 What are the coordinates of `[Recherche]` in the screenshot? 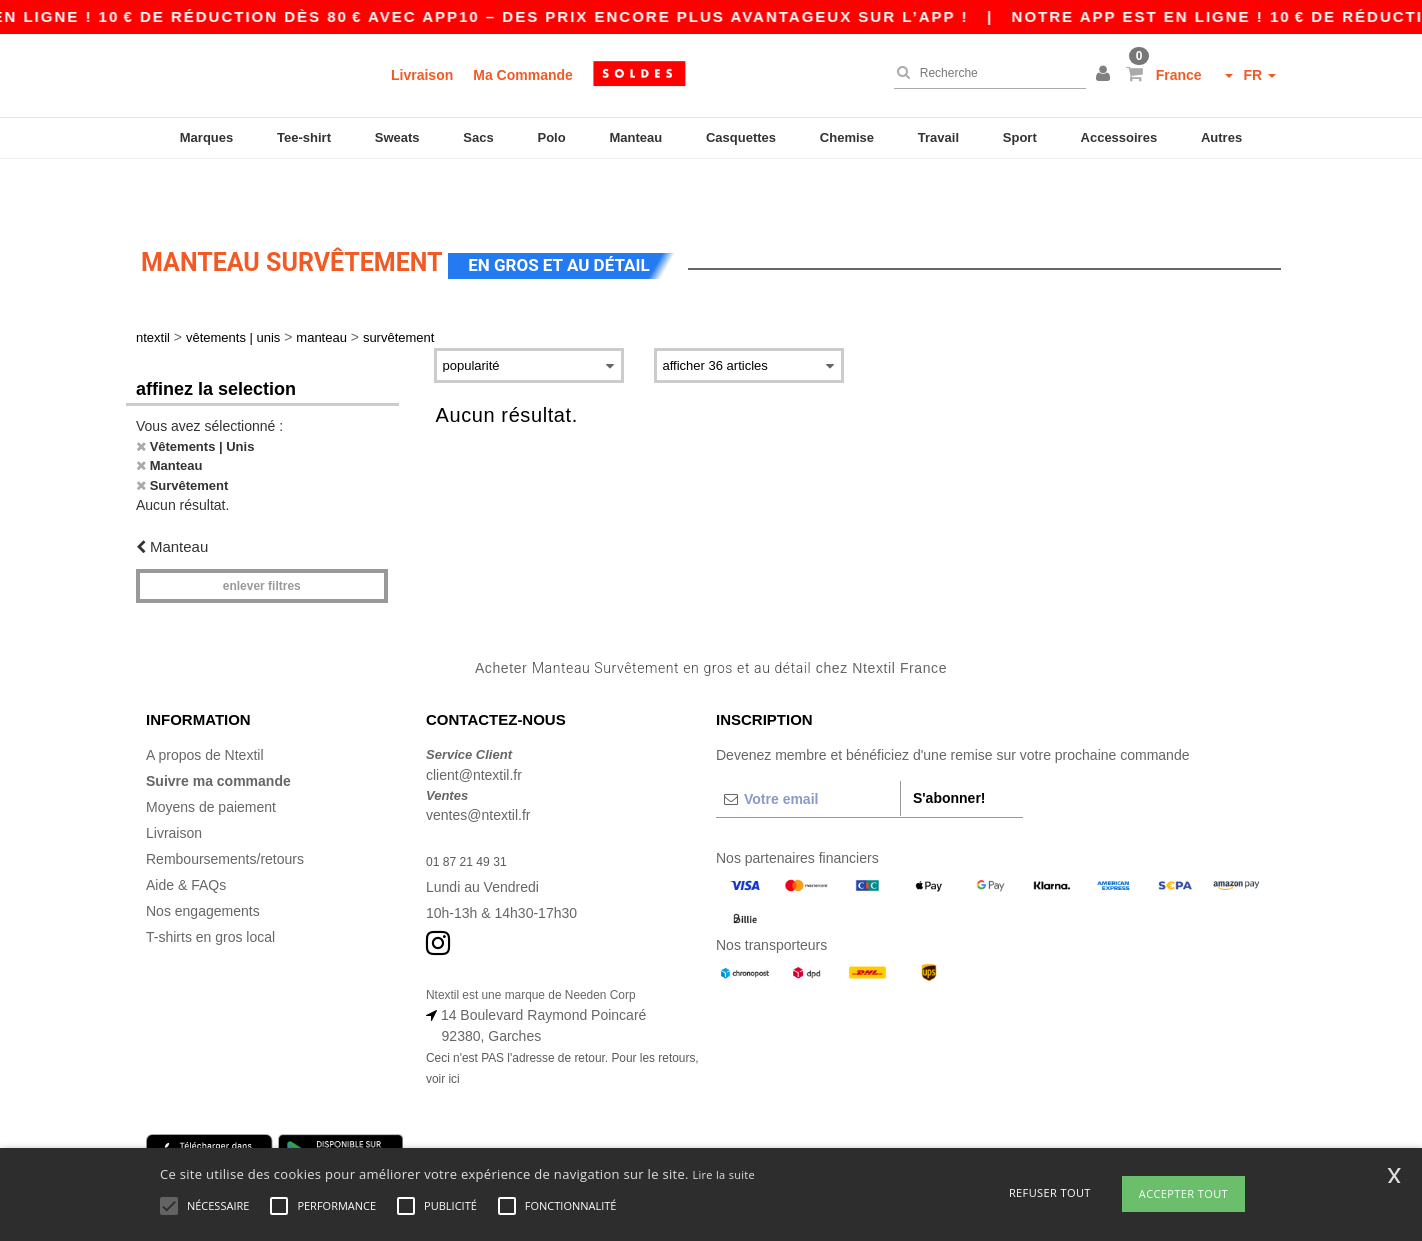 It's located at (985, 73).